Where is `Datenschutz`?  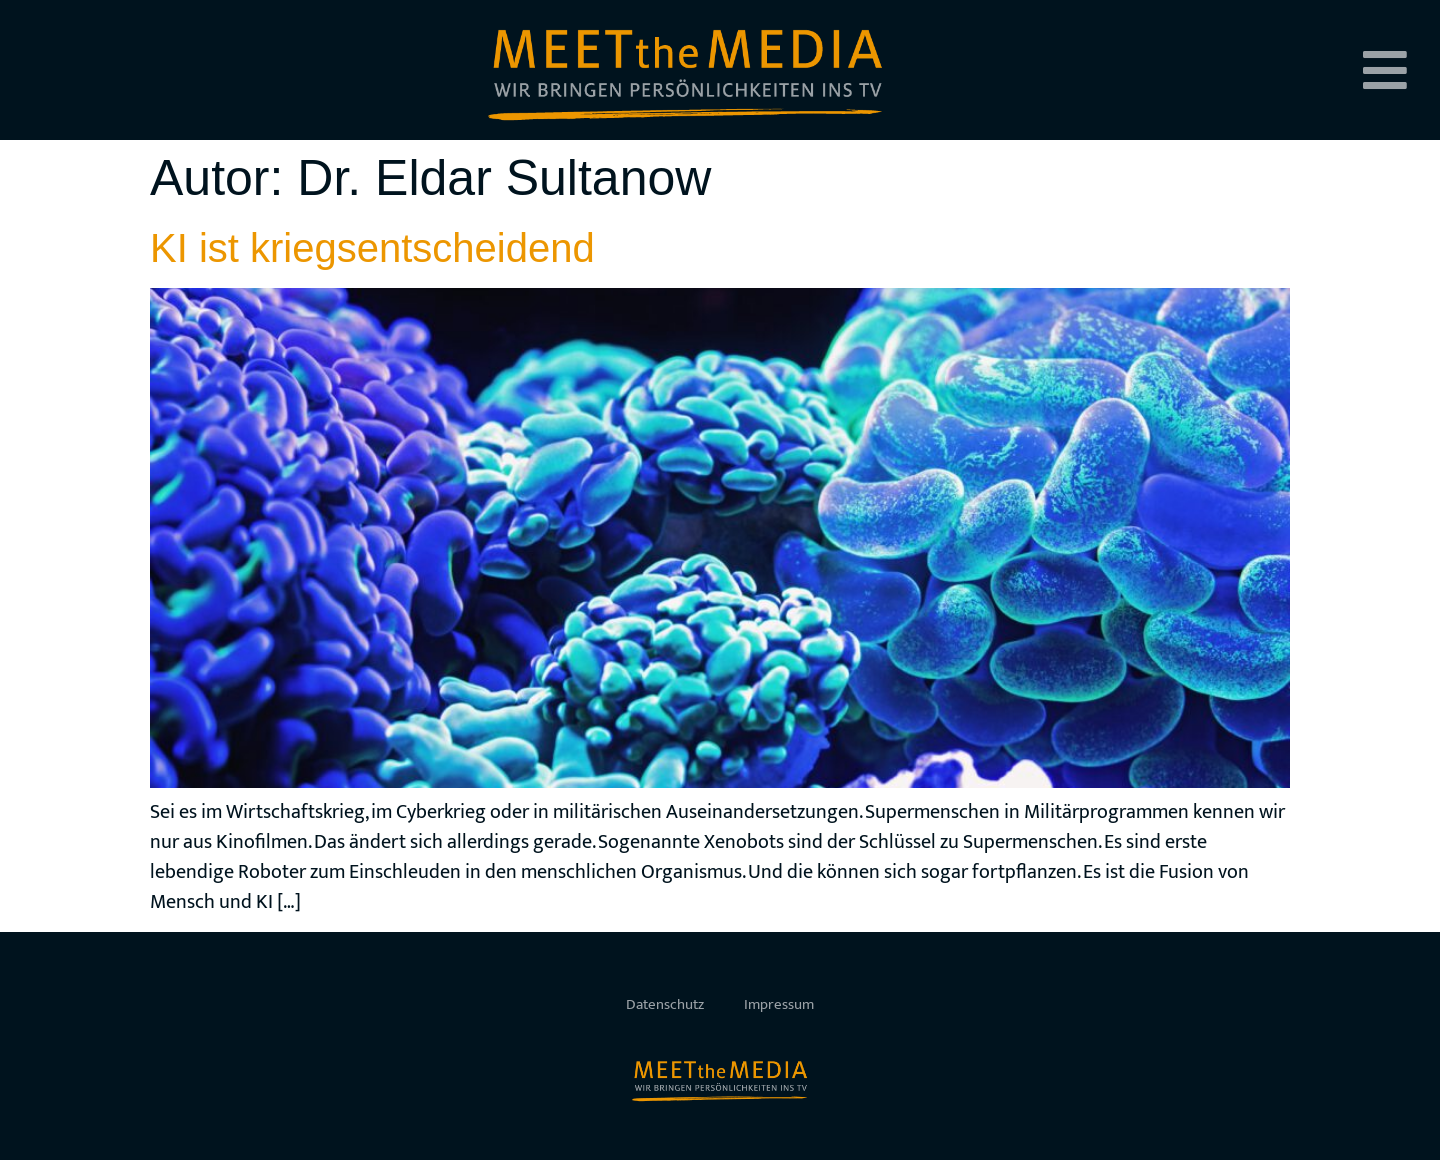
Datenschutz is located at coordinates (665, 1004).